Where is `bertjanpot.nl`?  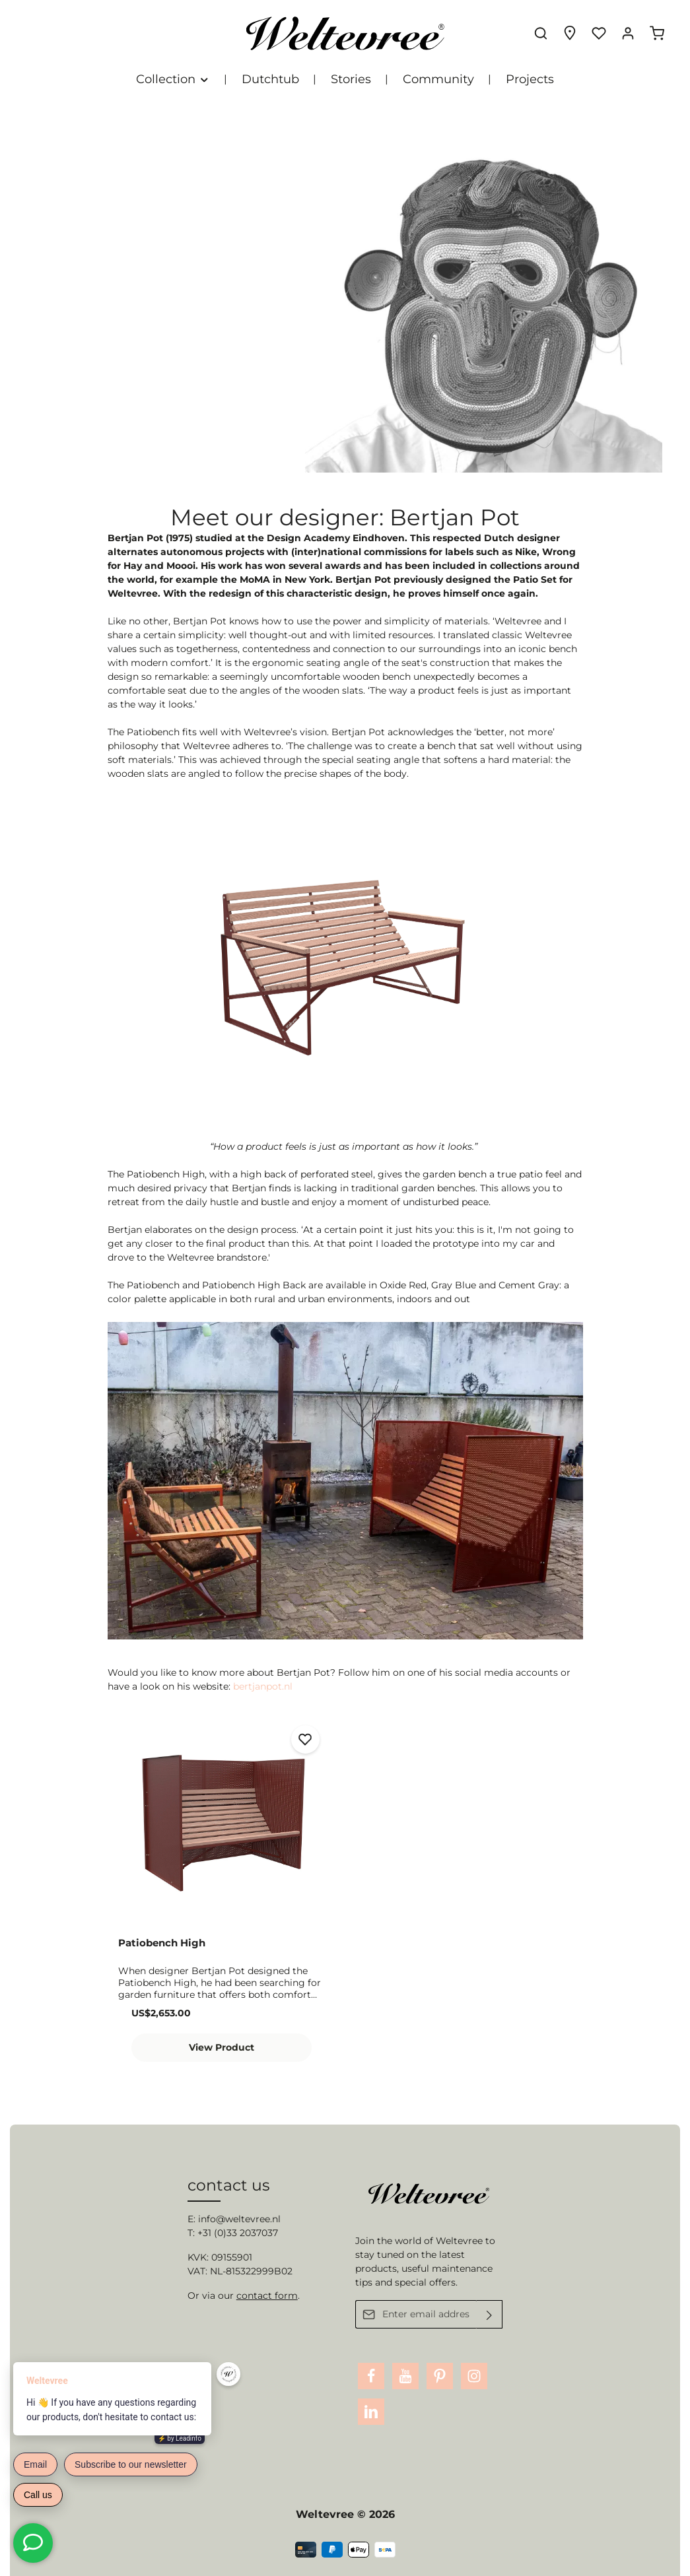 bertjanpot.nl is located at coordinates (263, 1686).